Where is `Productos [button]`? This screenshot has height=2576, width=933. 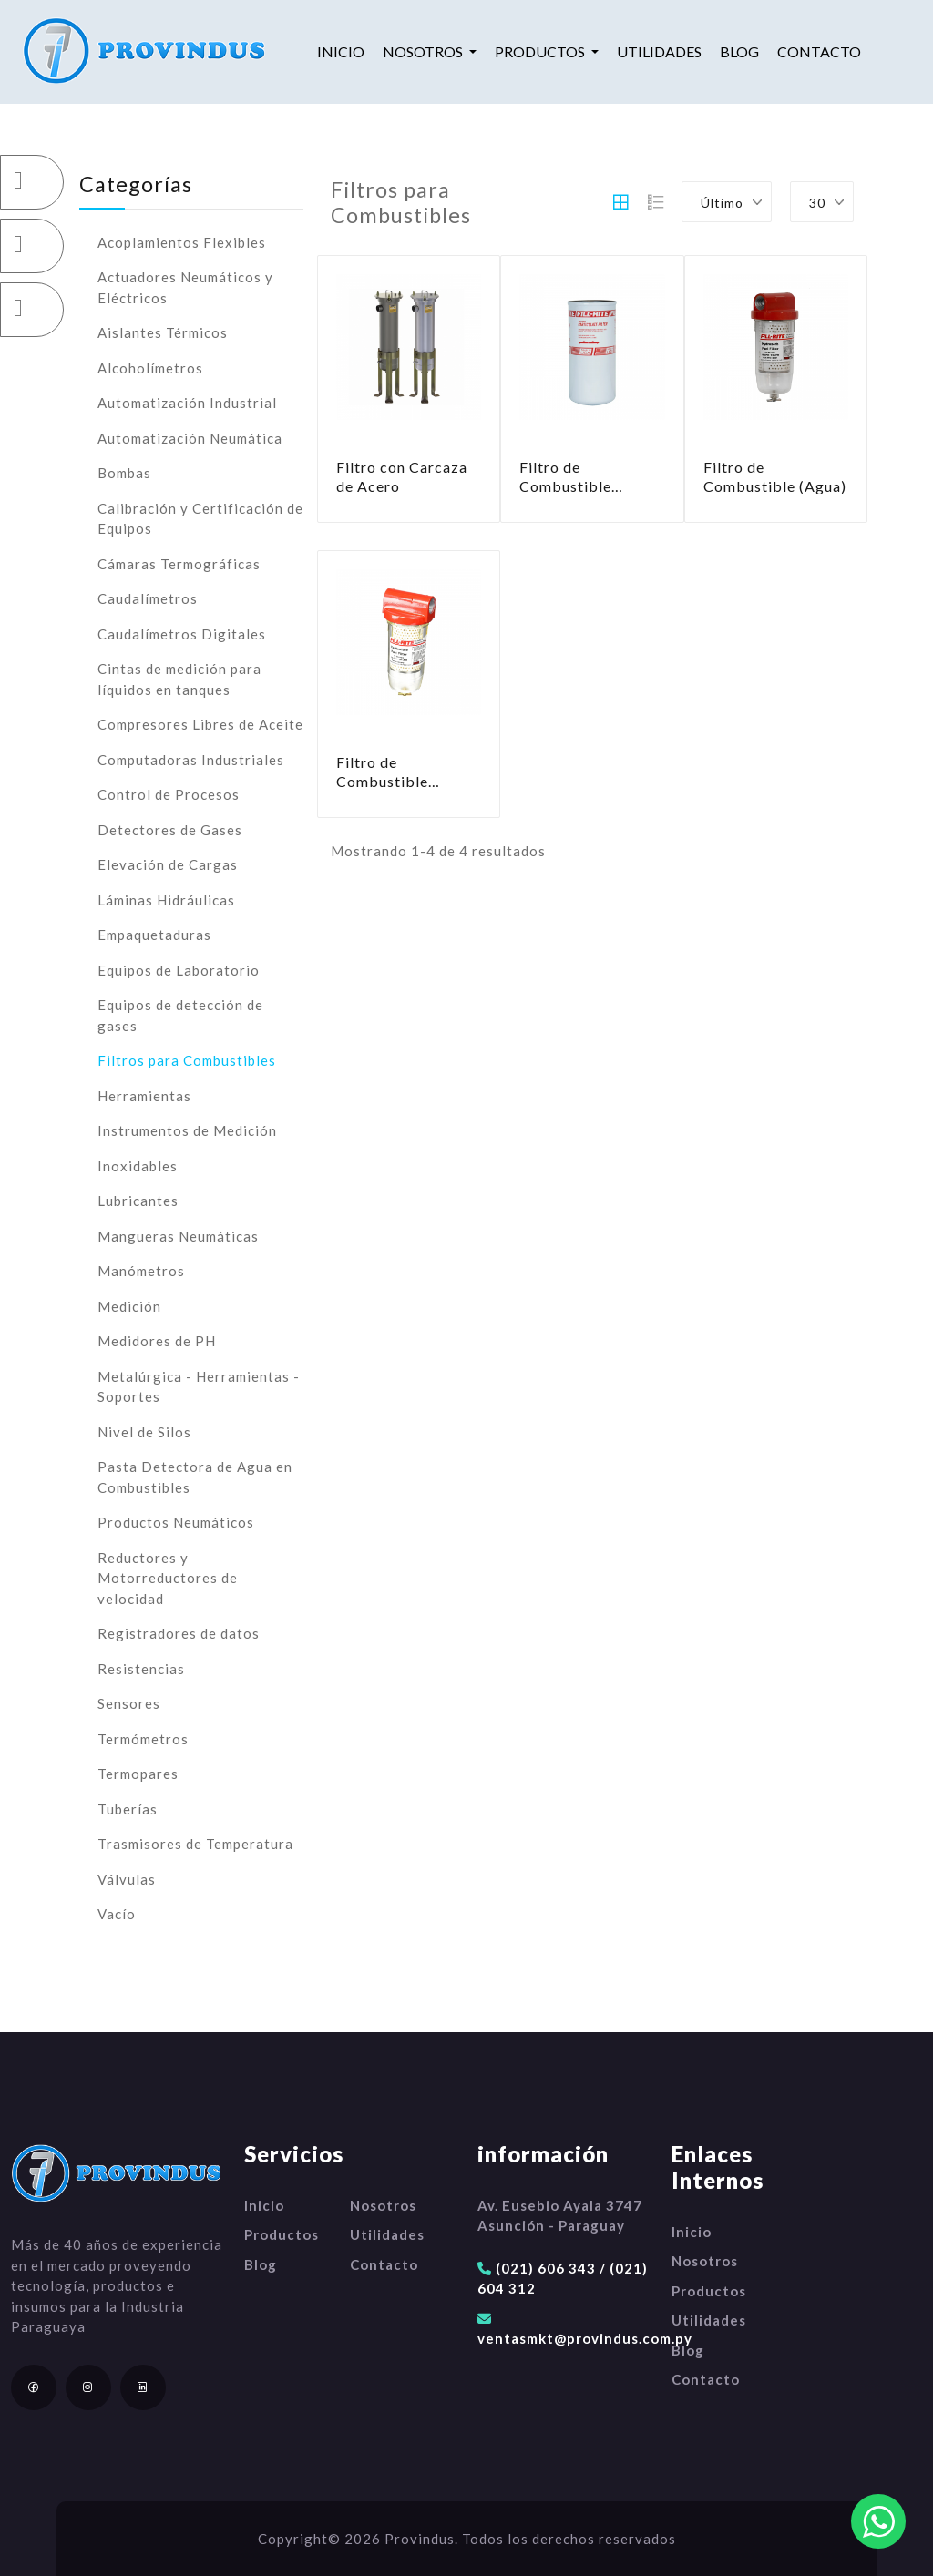 Productos [button] is located at coordinates (541, 51).